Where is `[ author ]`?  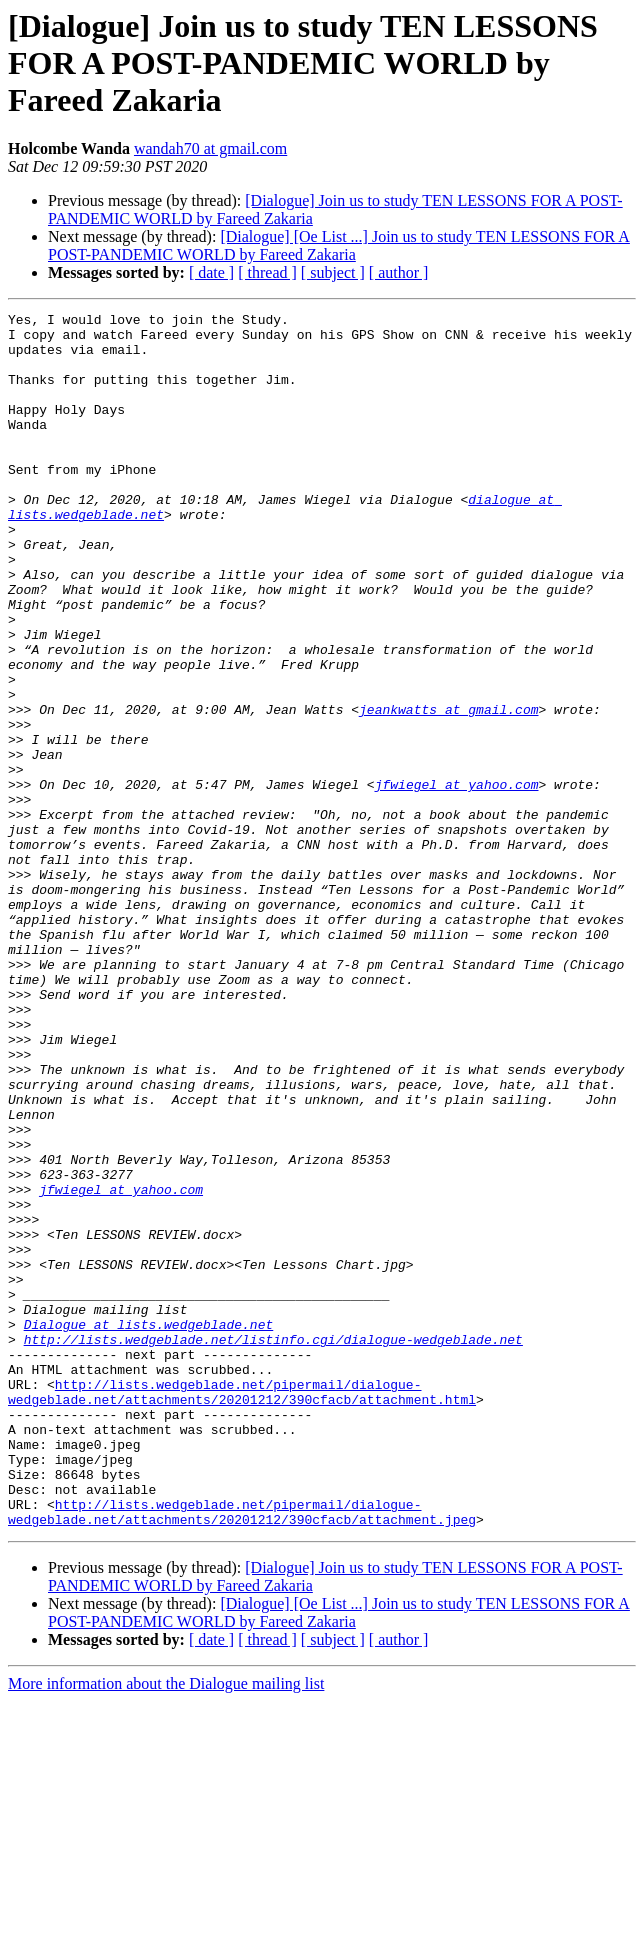 [ author ] is located at coordinates (399, 272).